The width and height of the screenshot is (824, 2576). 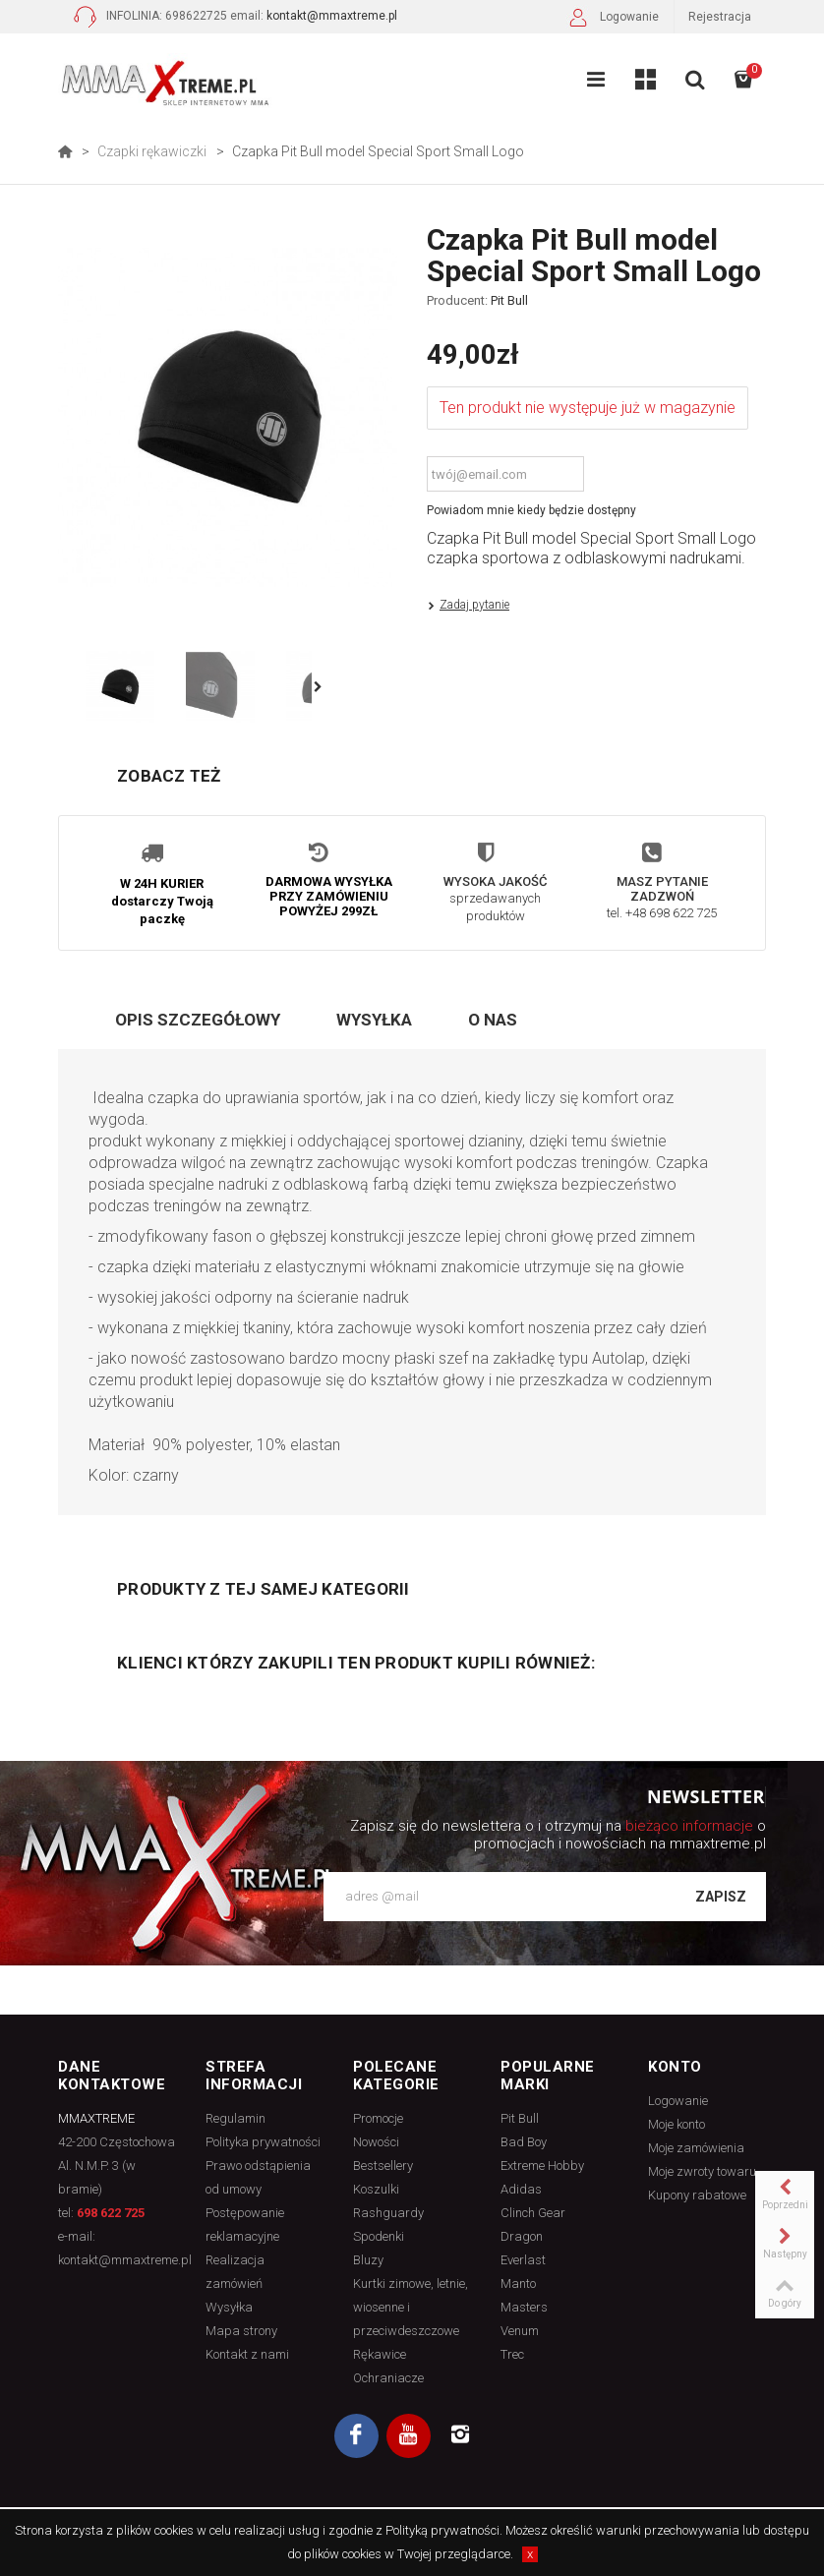 I want to click on Moje zamówienia, so click(x=696, y=2147).